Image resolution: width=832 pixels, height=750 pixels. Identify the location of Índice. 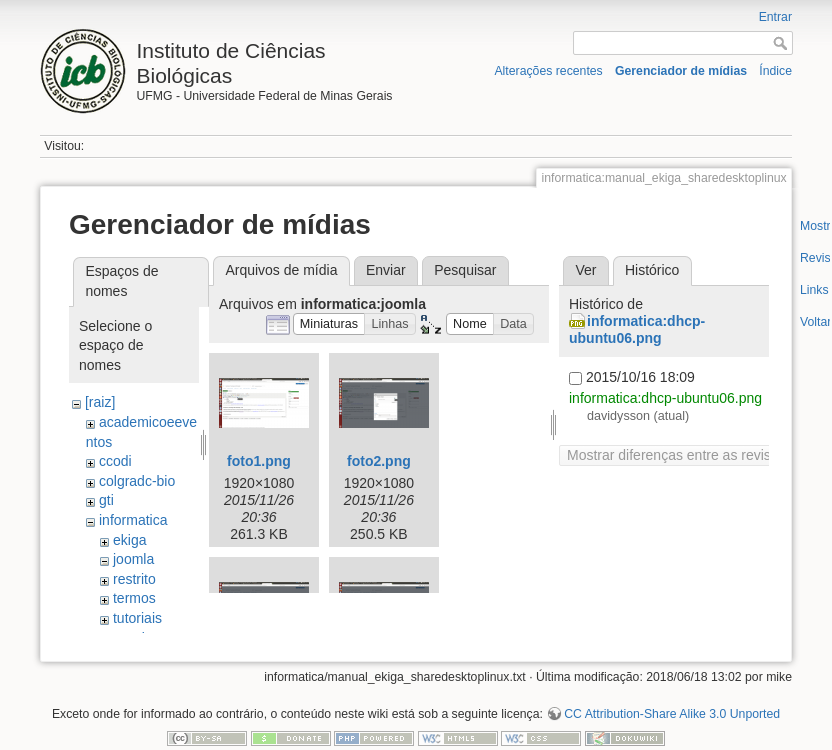
(775, 71).